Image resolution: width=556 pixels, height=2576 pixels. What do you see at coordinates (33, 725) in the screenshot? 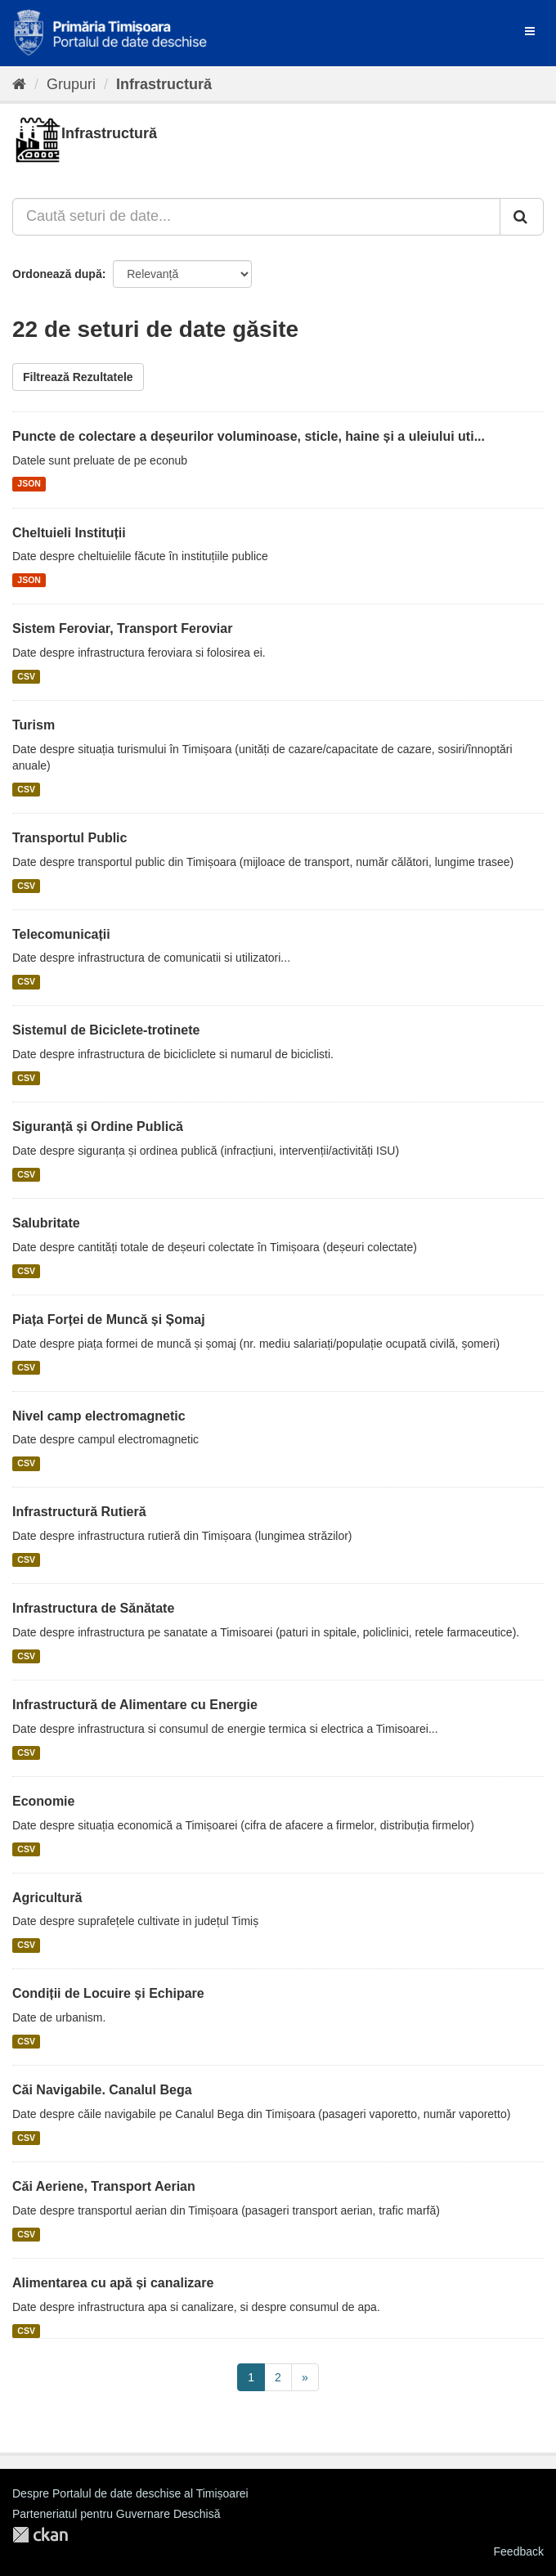
I see `Turism` at bounding box center [33, 725].